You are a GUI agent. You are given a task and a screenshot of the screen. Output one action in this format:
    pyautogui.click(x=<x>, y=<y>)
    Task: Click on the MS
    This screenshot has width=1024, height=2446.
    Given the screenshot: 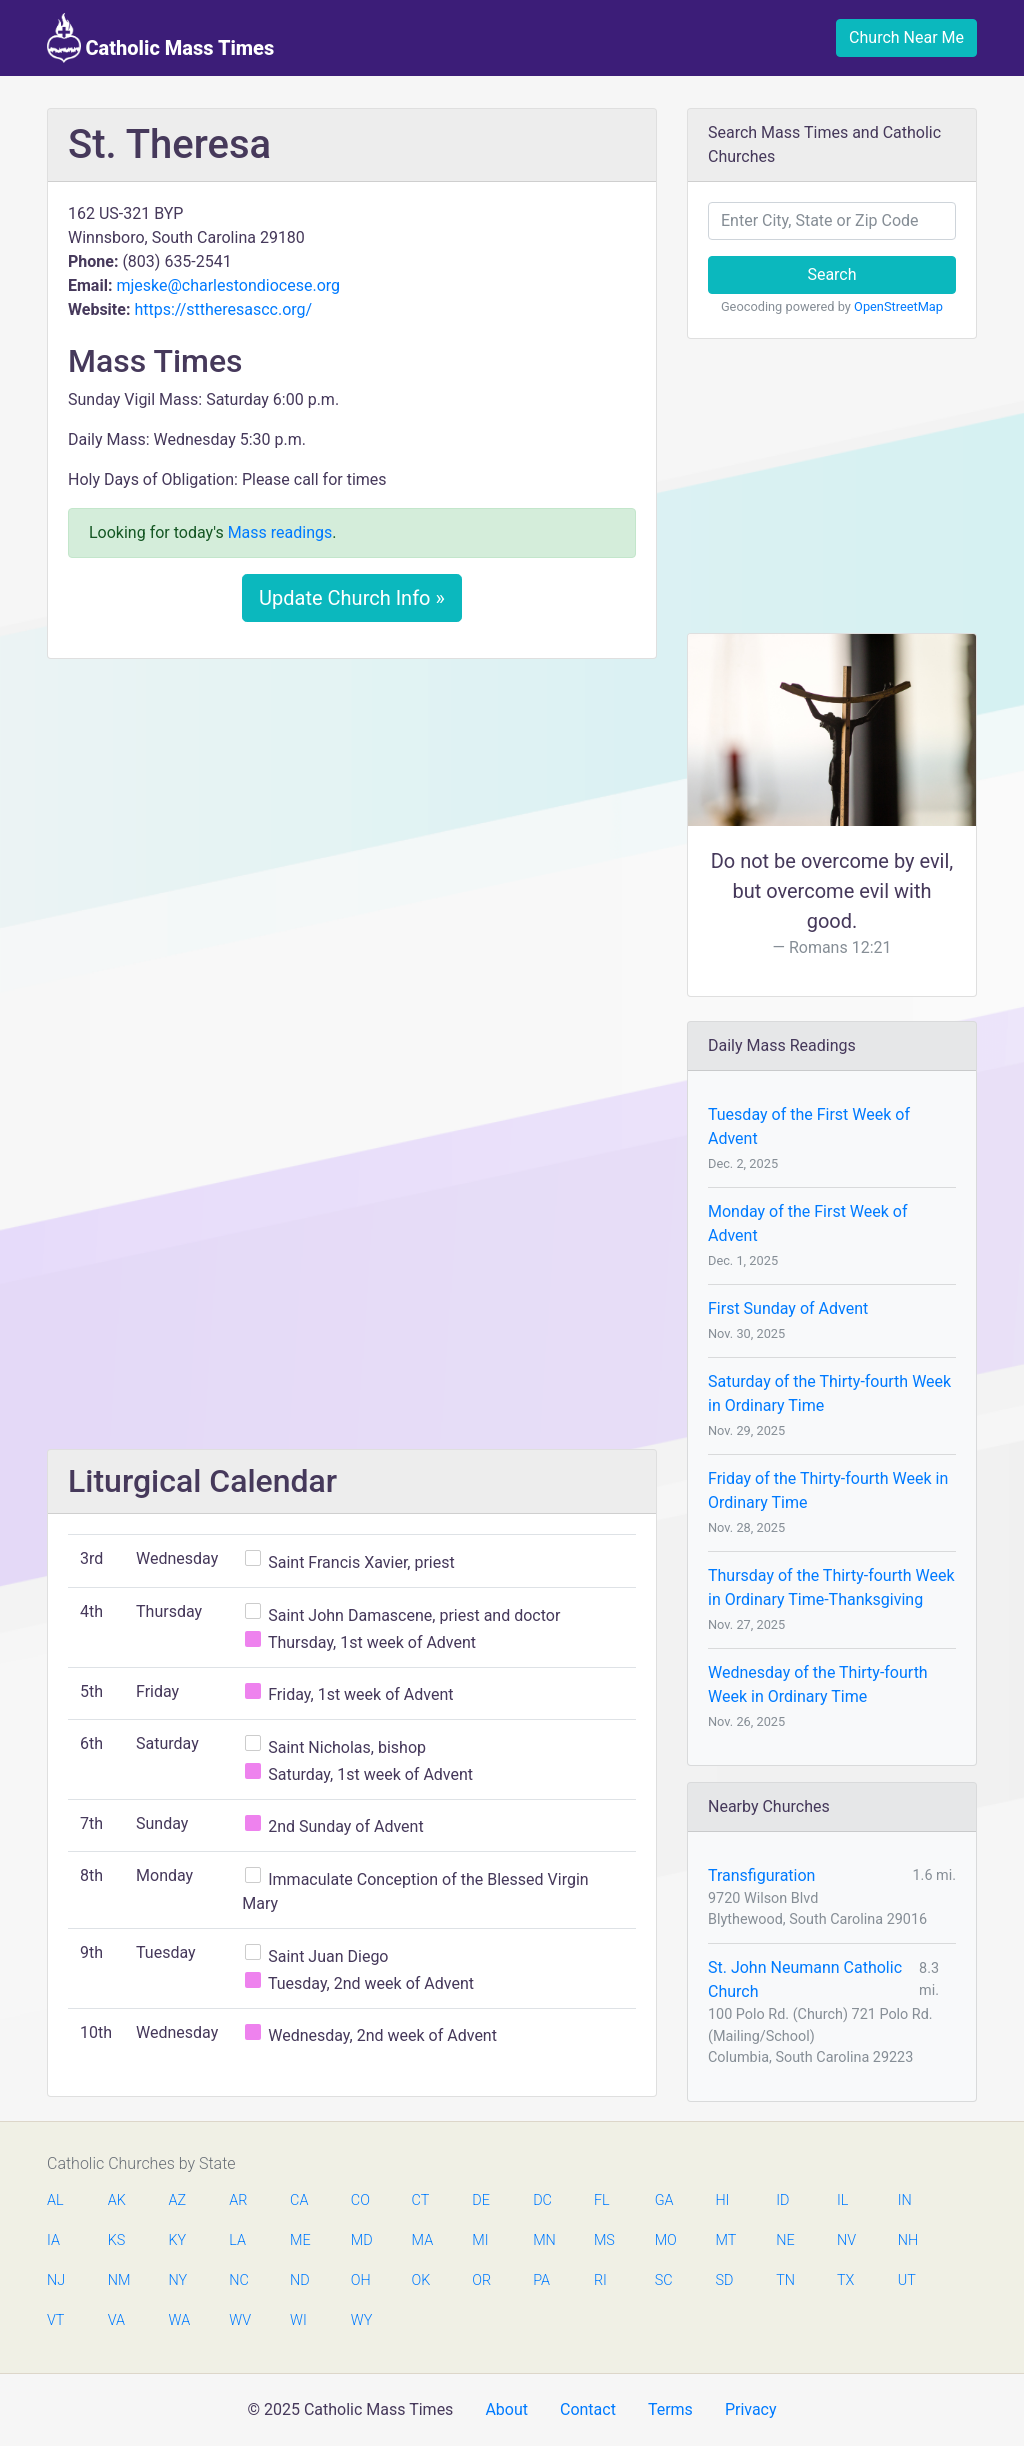 What is the action you would take?
    pyautogui.click(x=604, y=2240)
    